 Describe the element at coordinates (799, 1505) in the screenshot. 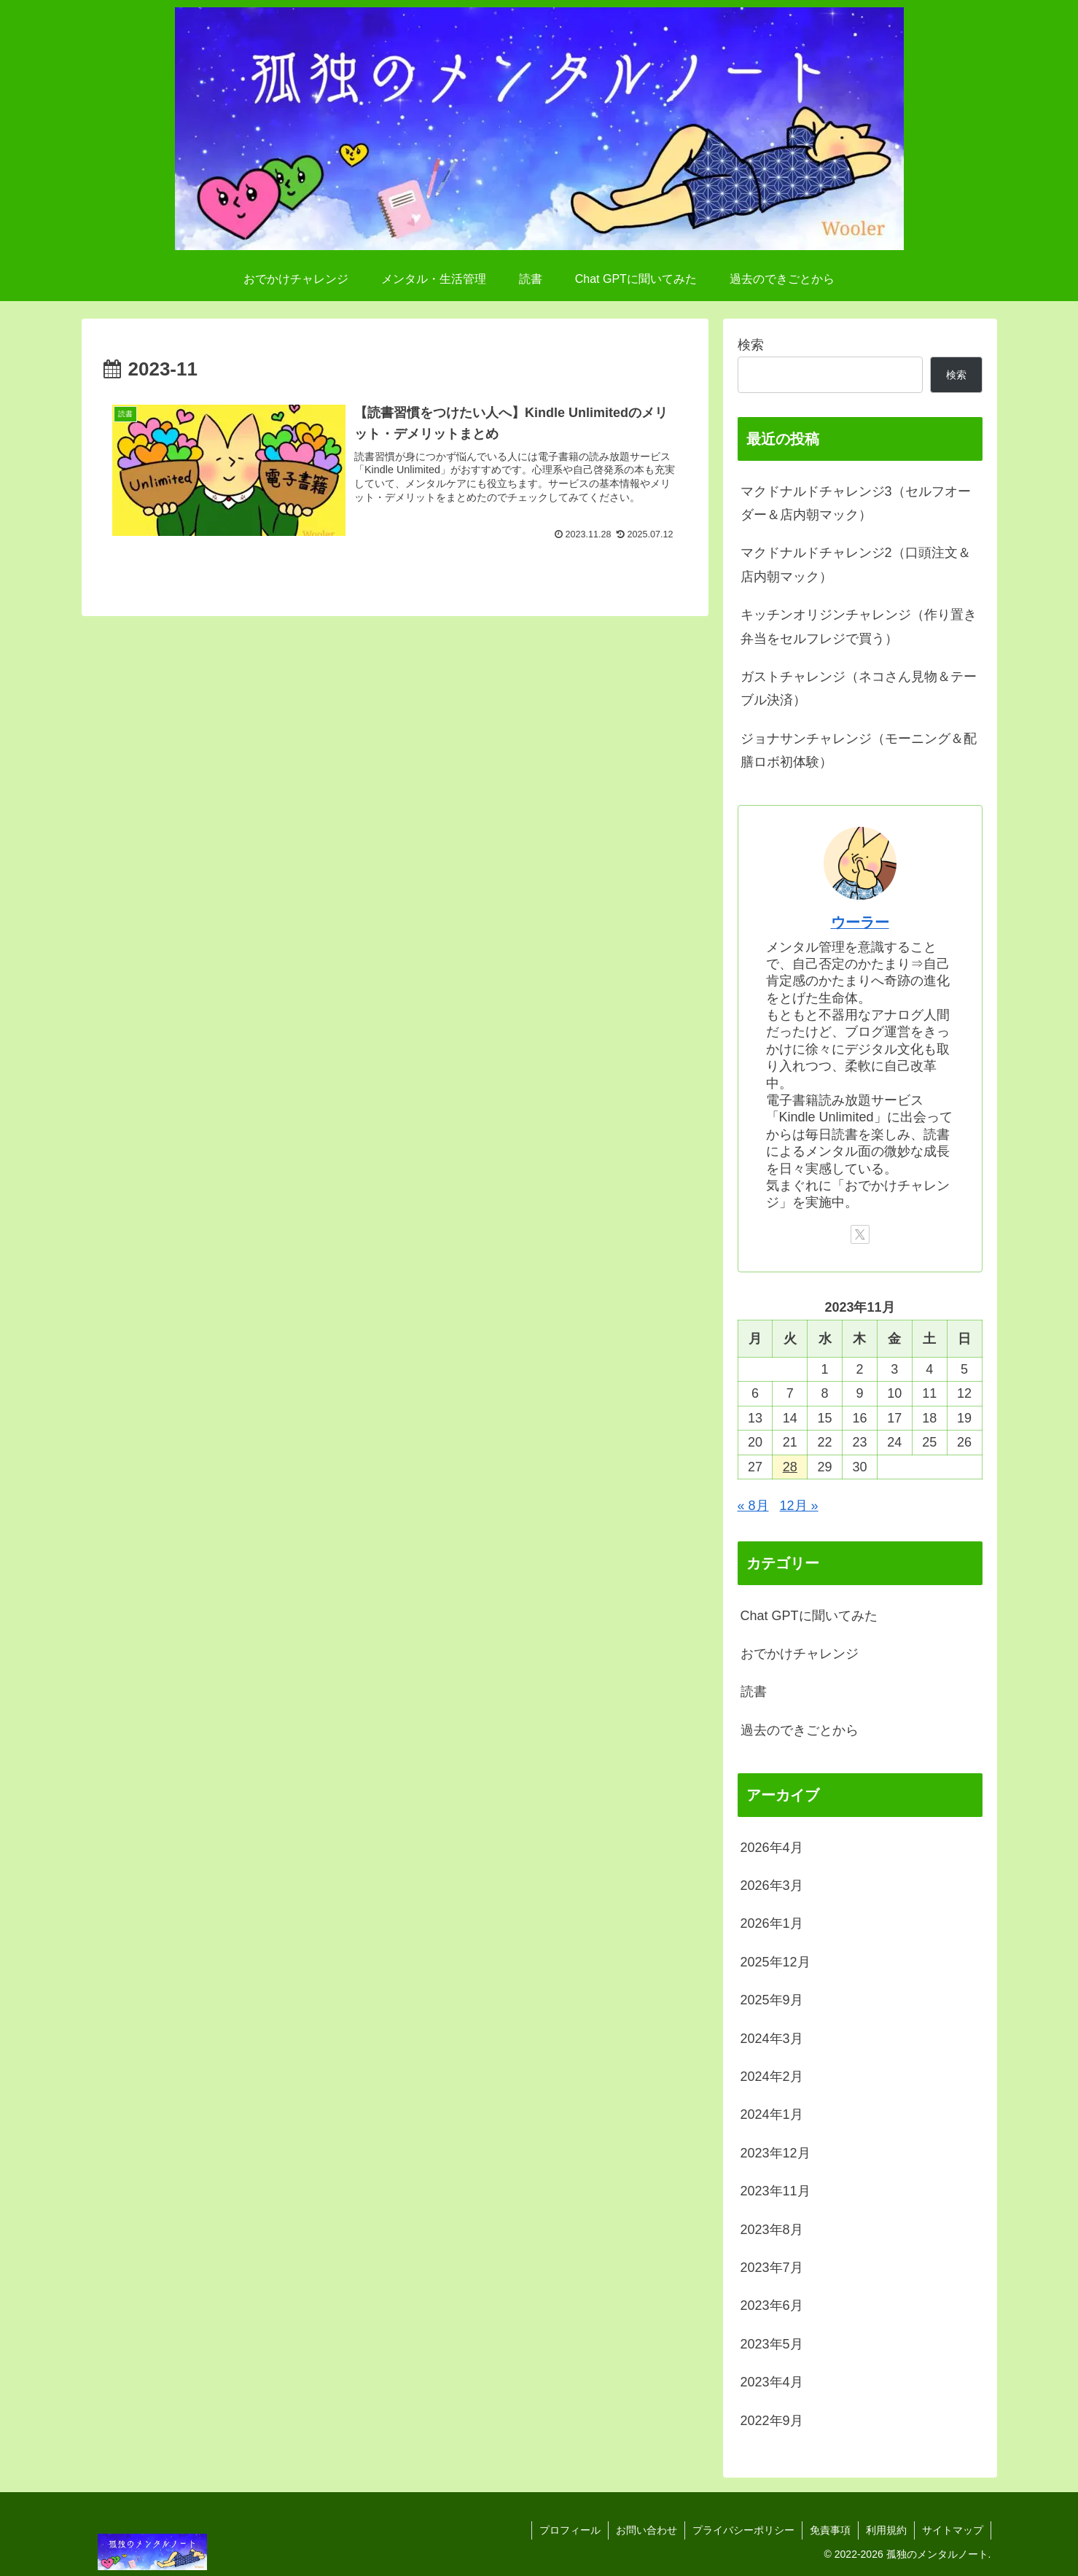

I see `12月 »` at that location.